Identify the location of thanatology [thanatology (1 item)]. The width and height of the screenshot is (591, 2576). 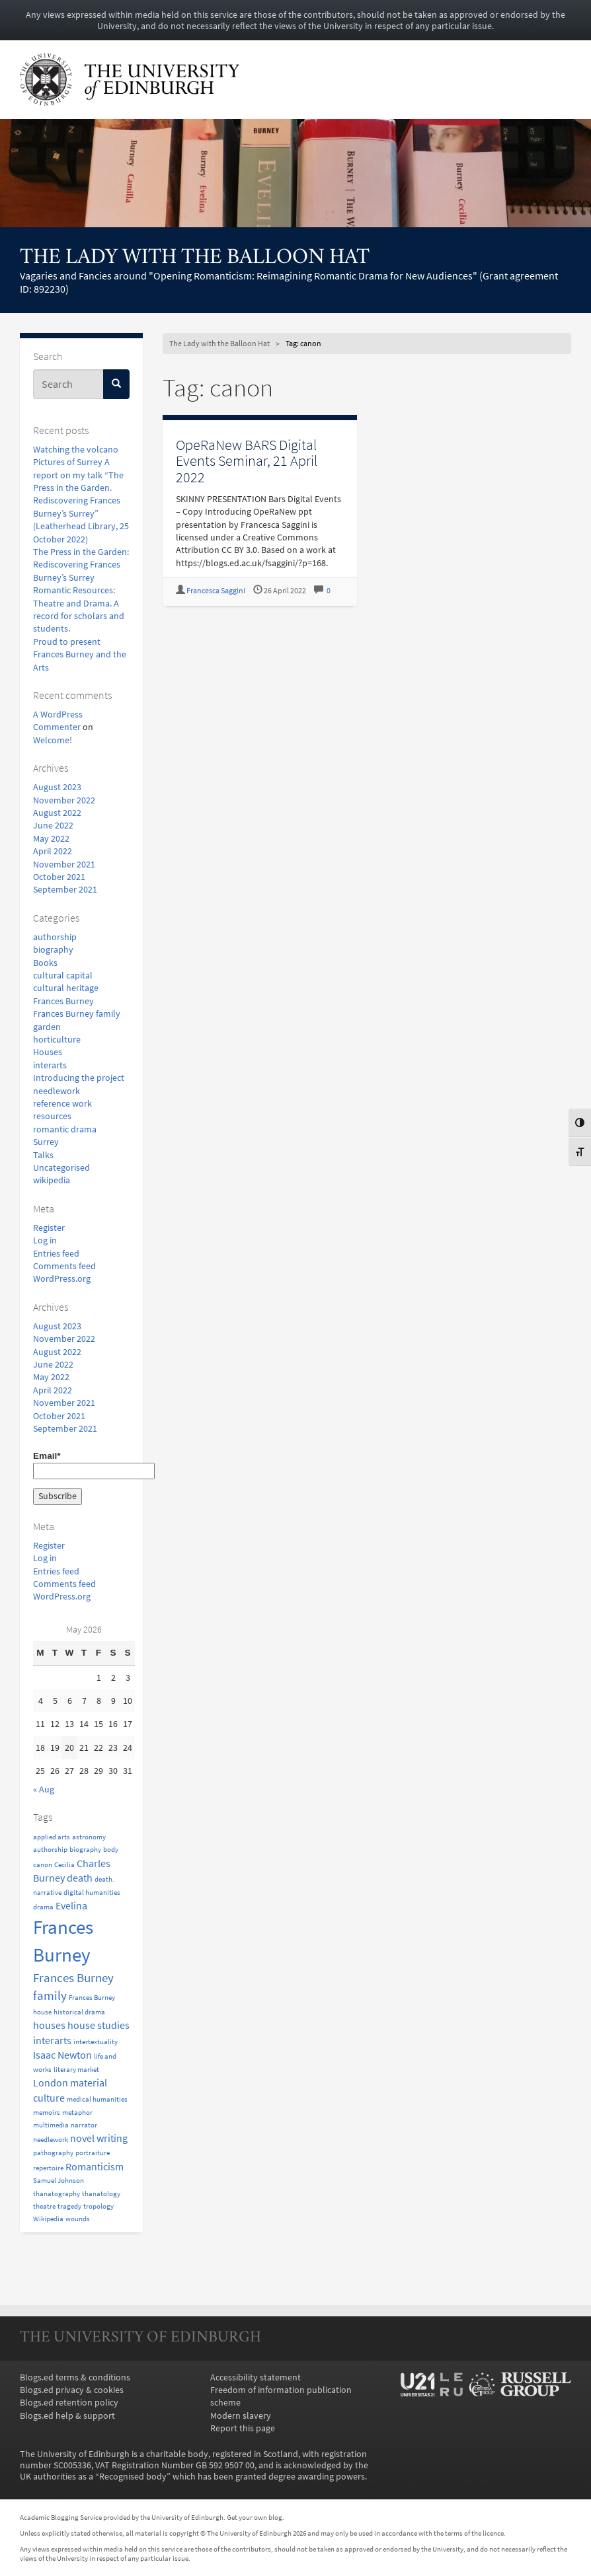
(101, 2194).